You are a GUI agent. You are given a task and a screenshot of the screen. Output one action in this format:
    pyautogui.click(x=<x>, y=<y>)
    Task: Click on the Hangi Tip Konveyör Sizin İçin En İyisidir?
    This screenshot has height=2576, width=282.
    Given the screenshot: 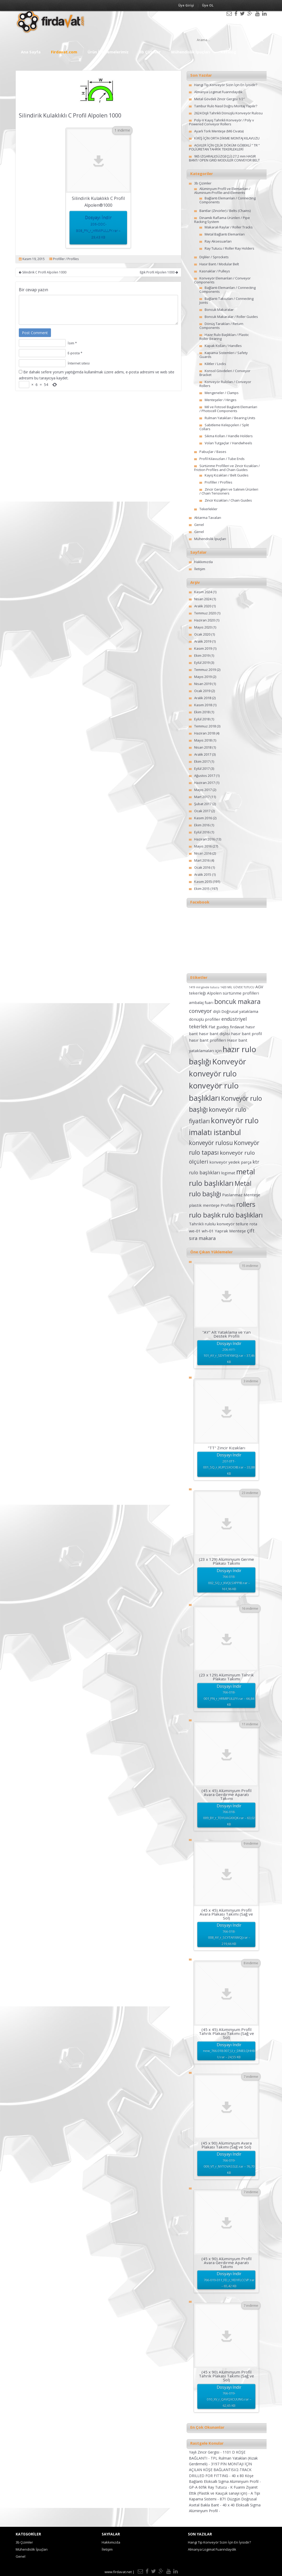 What is the action you would take?
    pyautogui.click(x=225, y=84)
    